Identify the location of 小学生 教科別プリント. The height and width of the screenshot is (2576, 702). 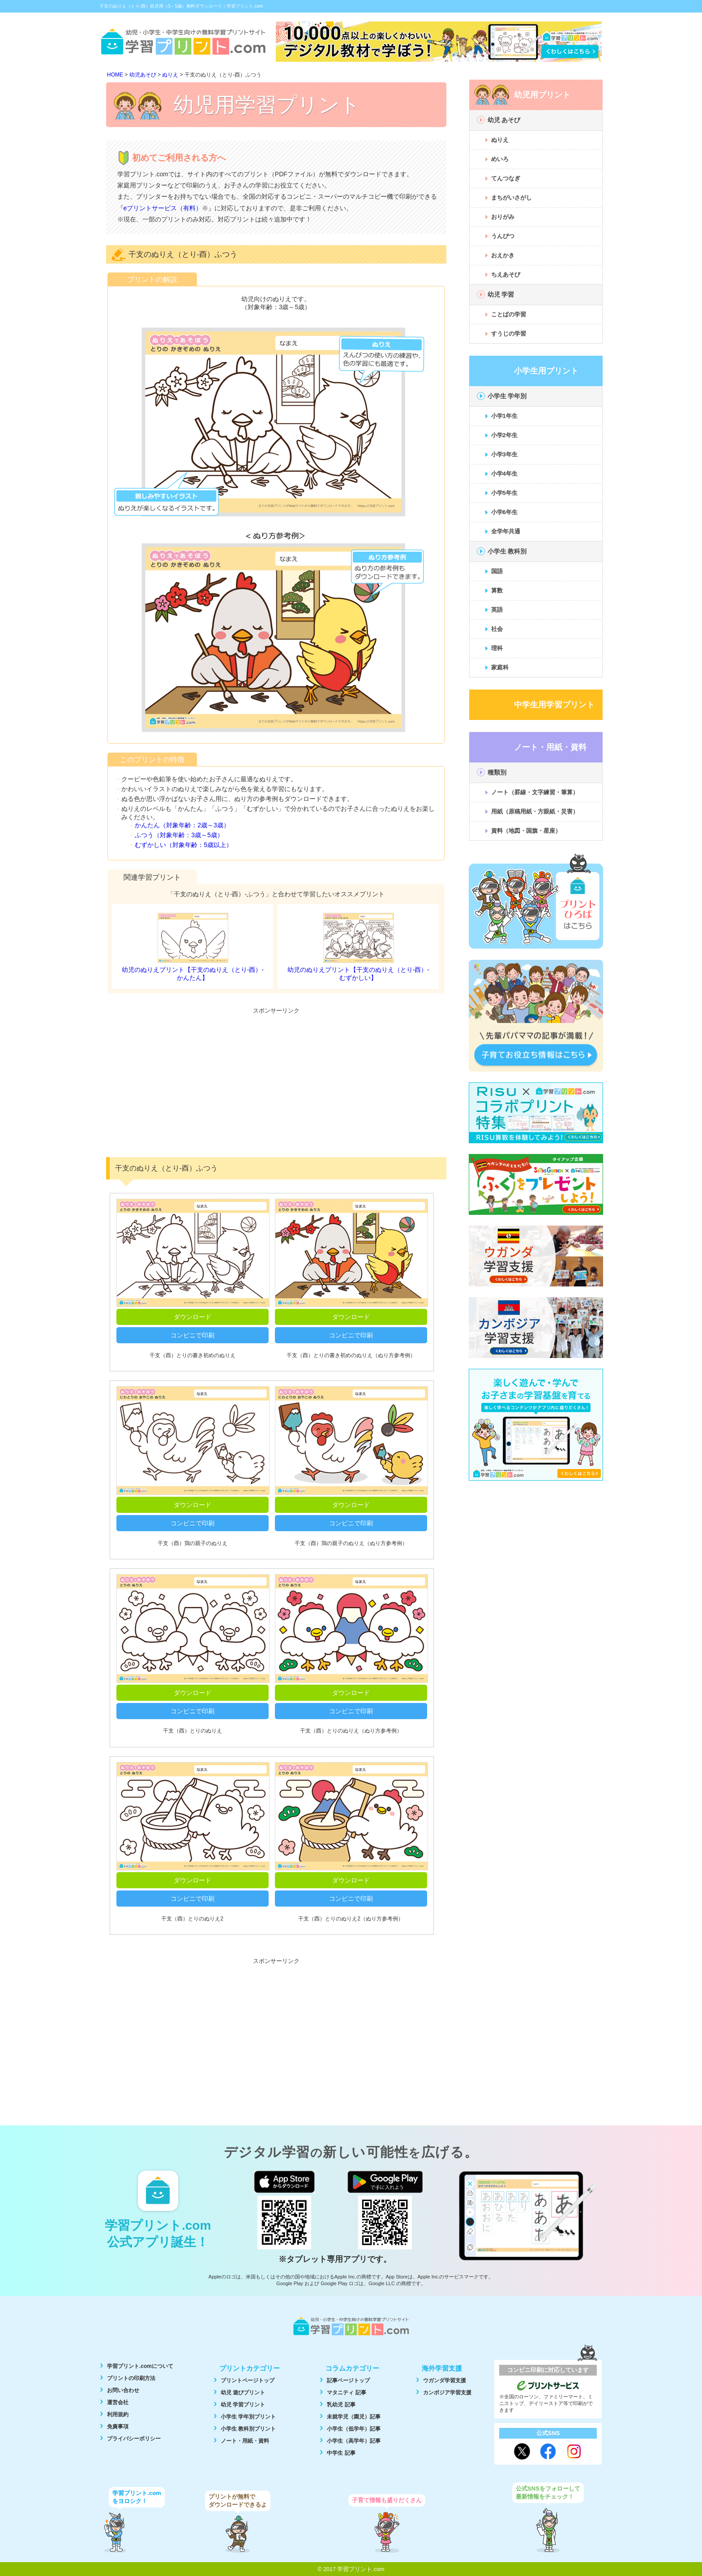
(248, 2429).